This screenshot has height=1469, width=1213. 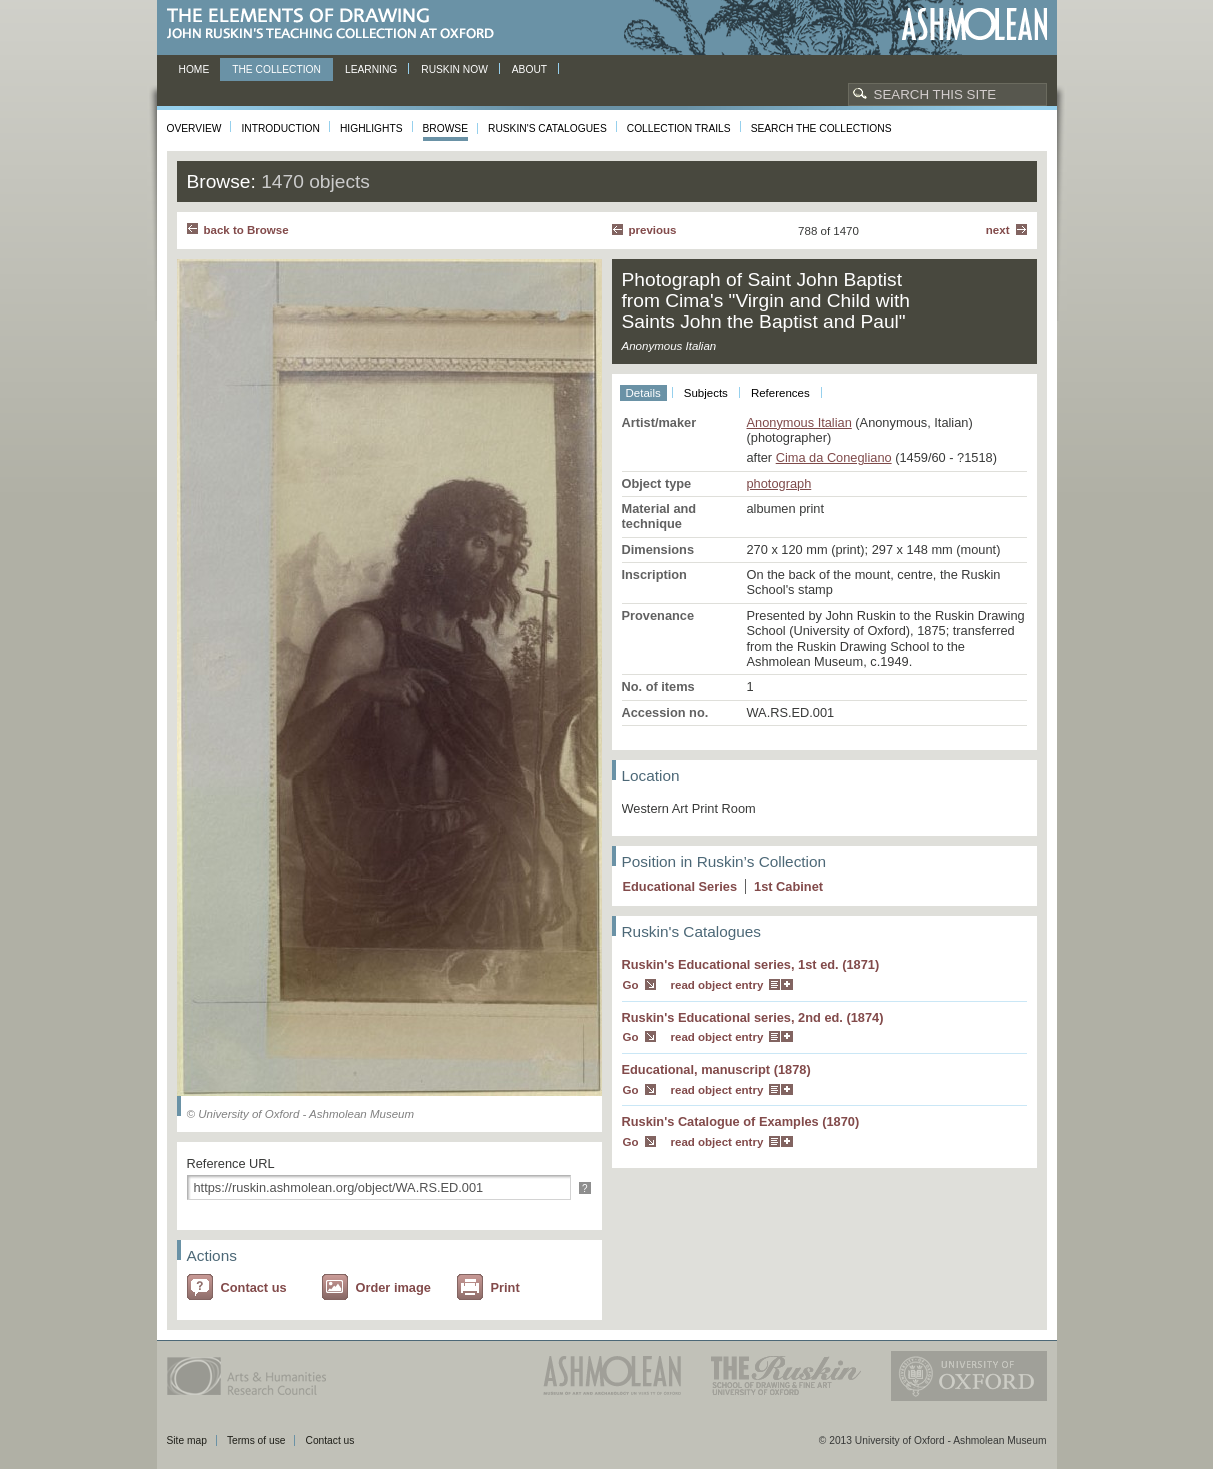 I want to click on Print, so click(x=505, y=1287).